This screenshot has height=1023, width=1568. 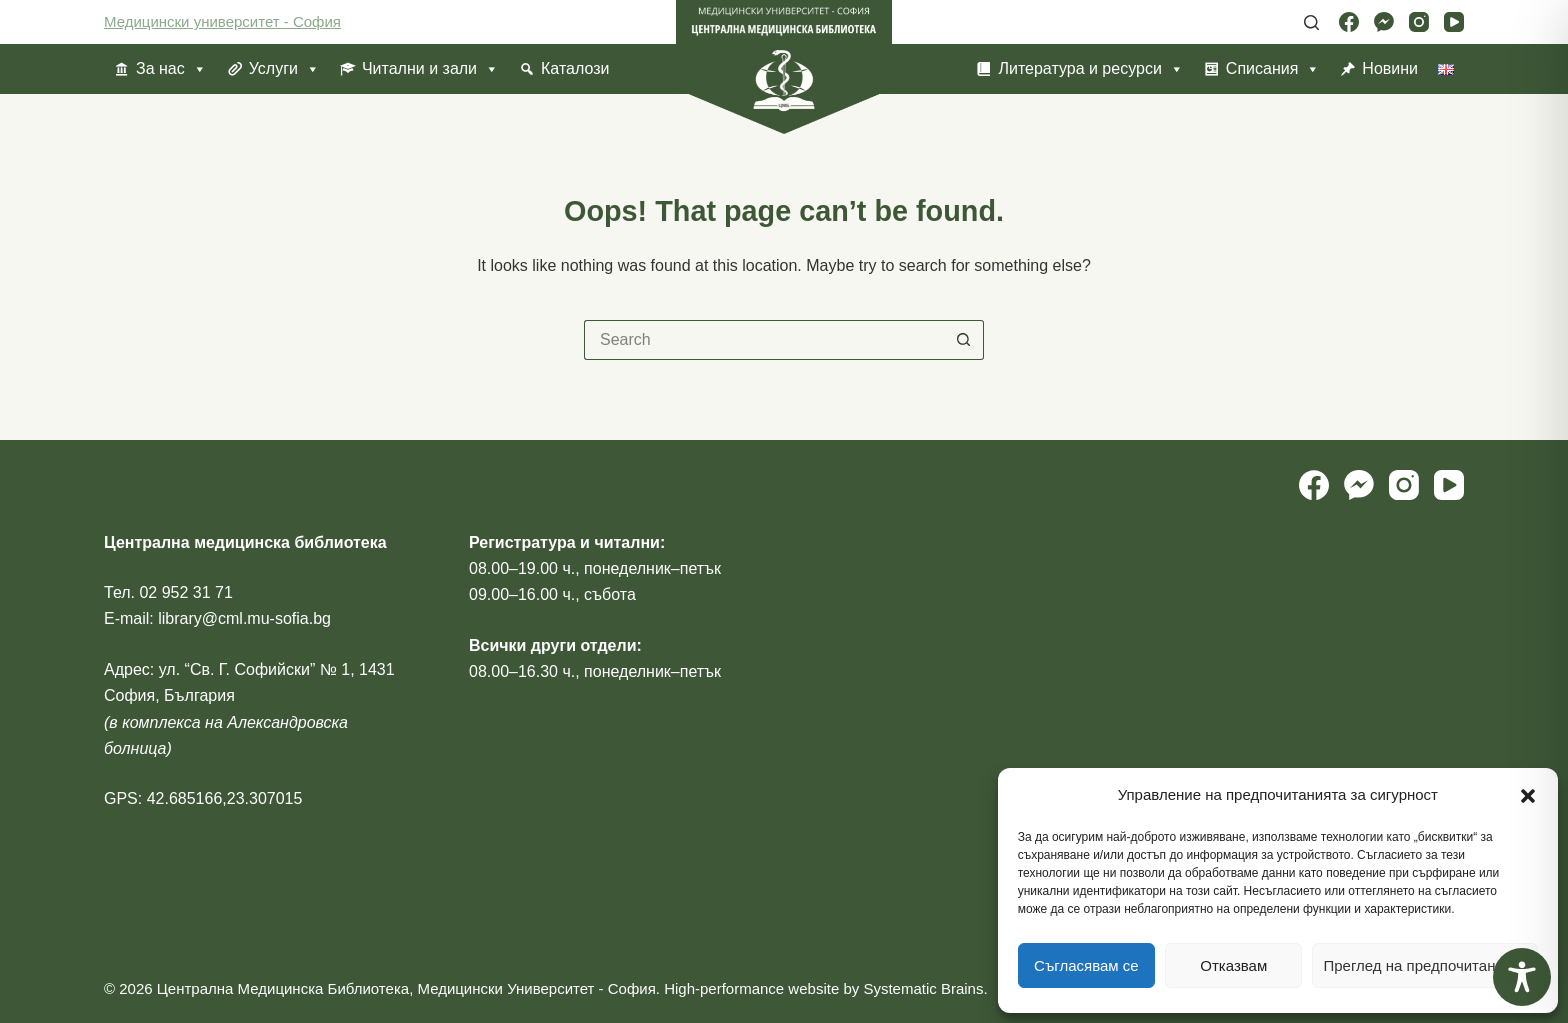 What do you see at coordinates (1528, 796) in the screenshot?
I see `[button]` at bounding box center [1528, 796].